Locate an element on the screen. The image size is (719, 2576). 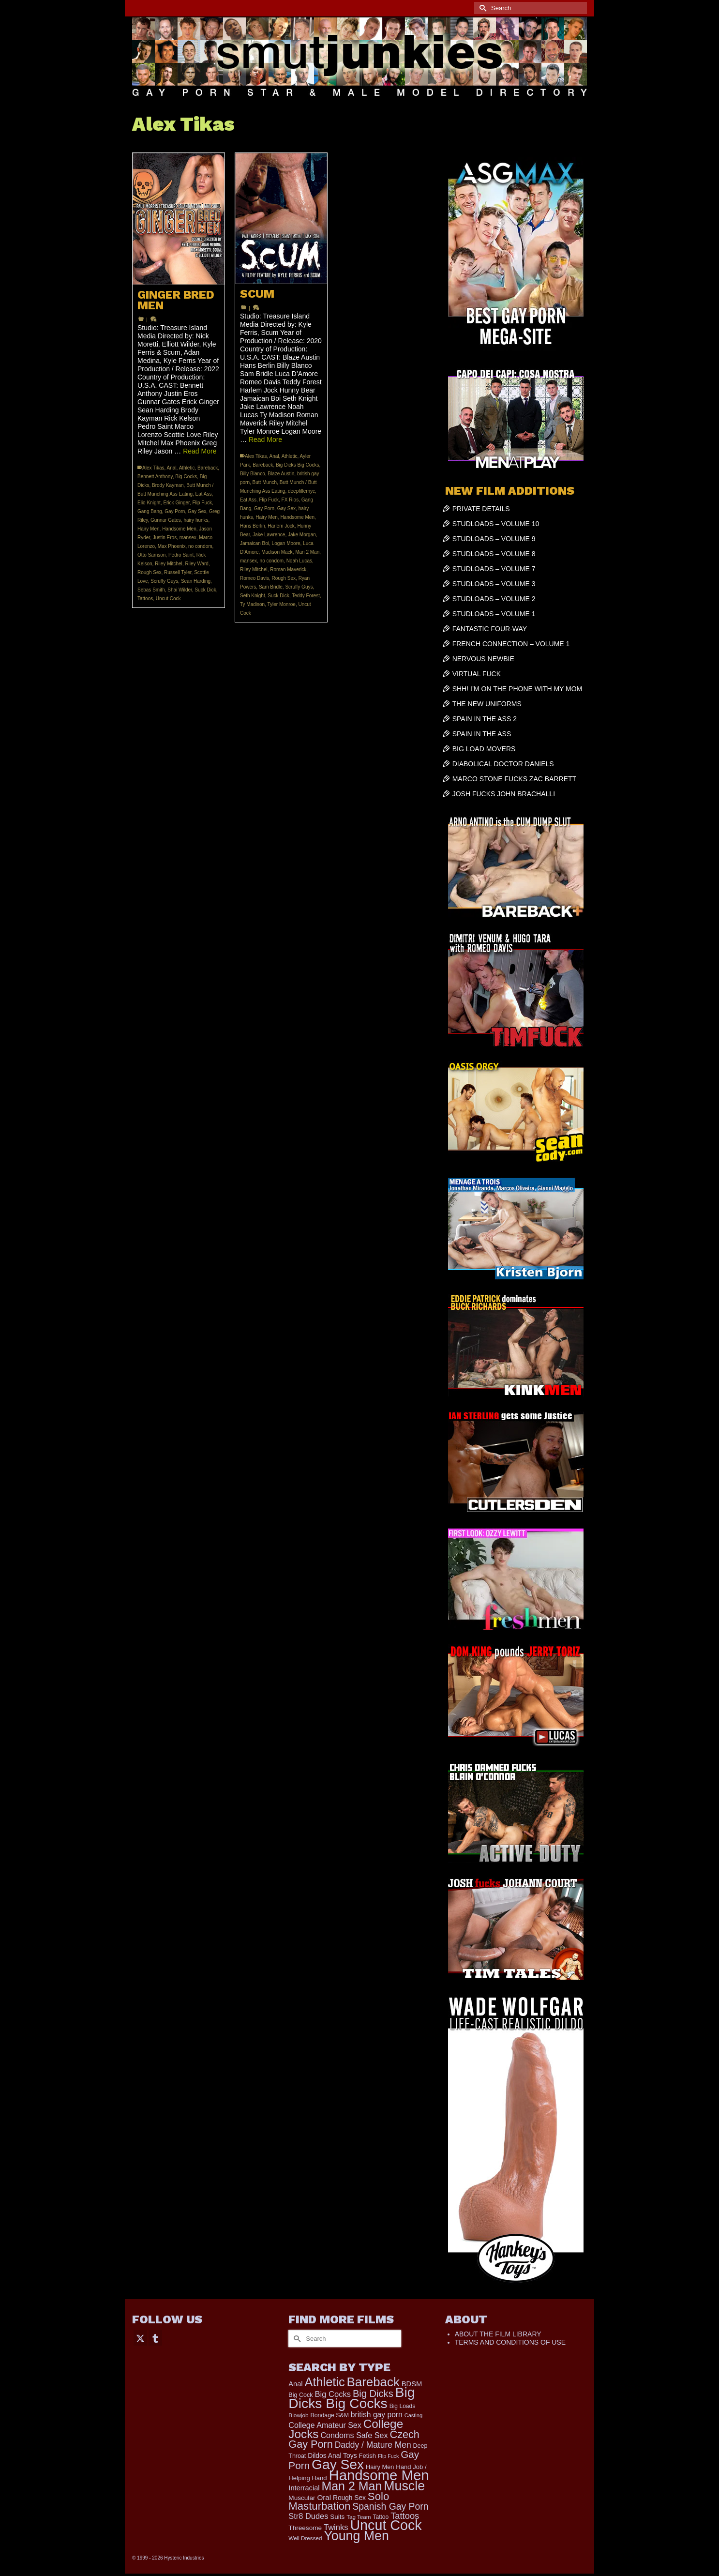
BDSM [BDSM (273 items)] is located at coordinates (412, 2384).